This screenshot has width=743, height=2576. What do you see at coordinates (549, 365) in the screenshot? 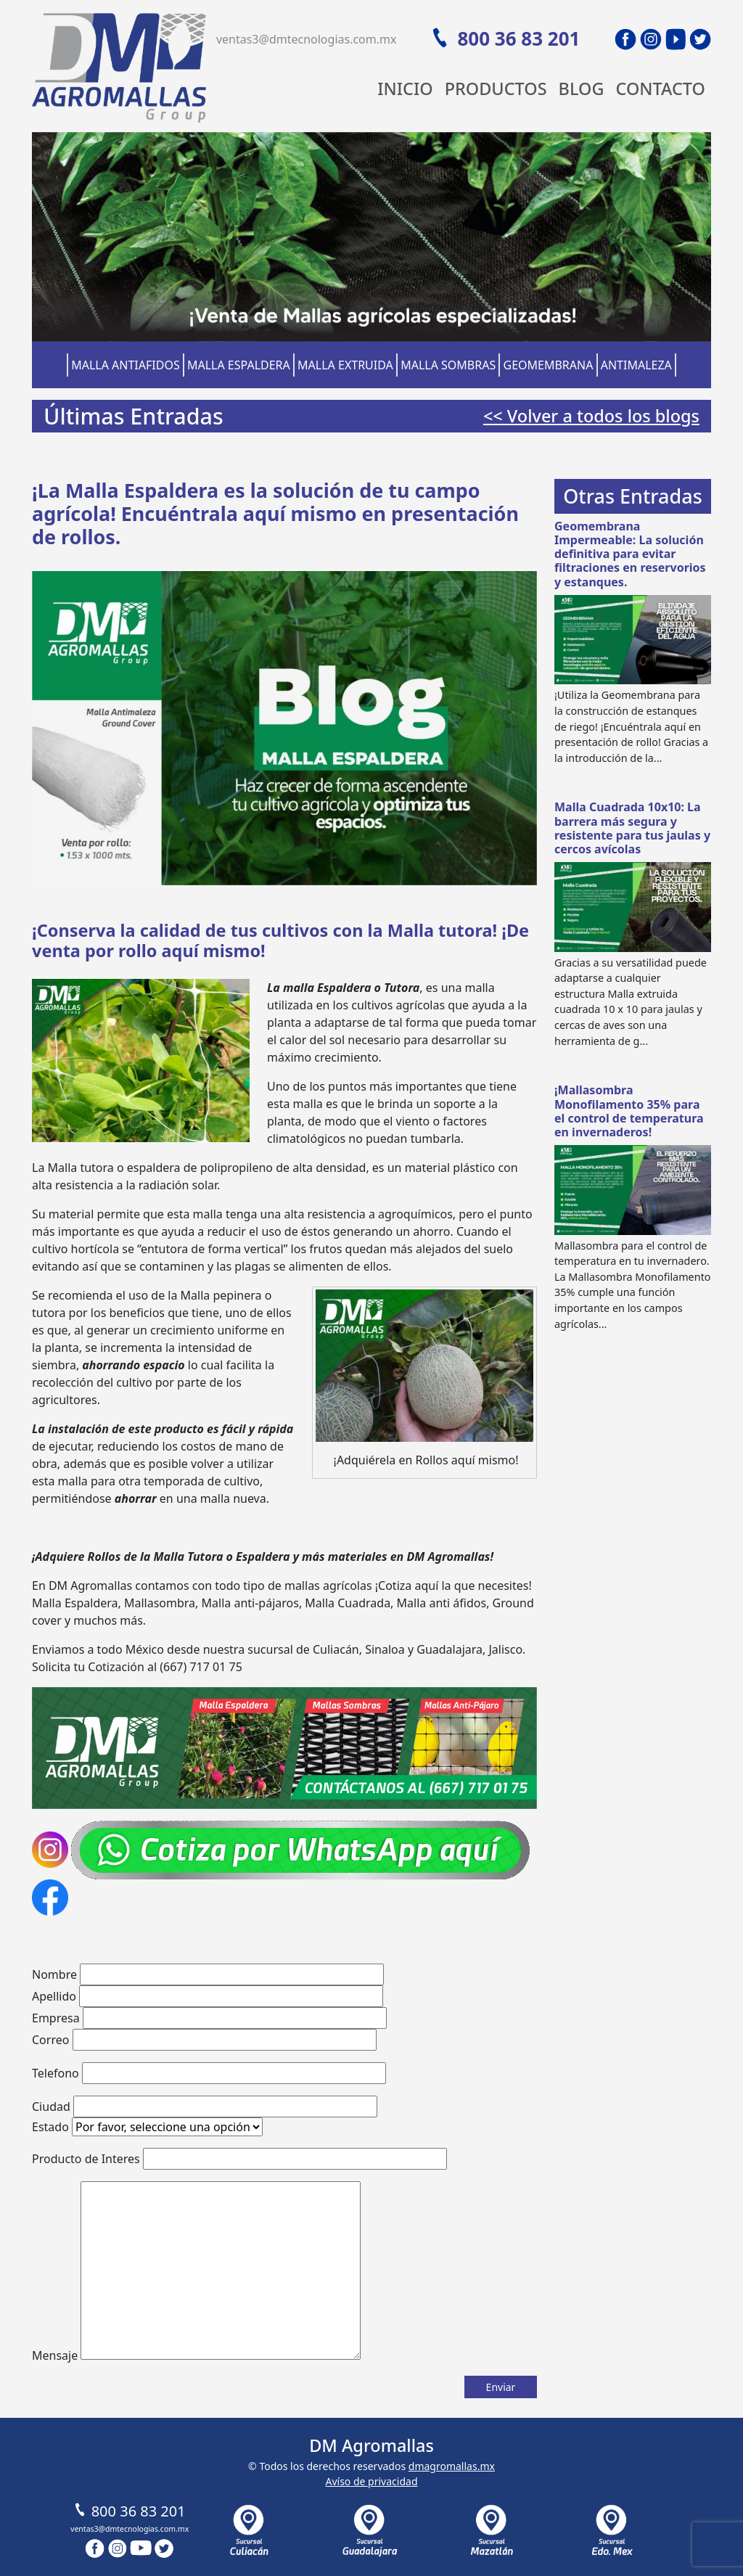
I see `Geomembrana` at bounding box center [549, 365].